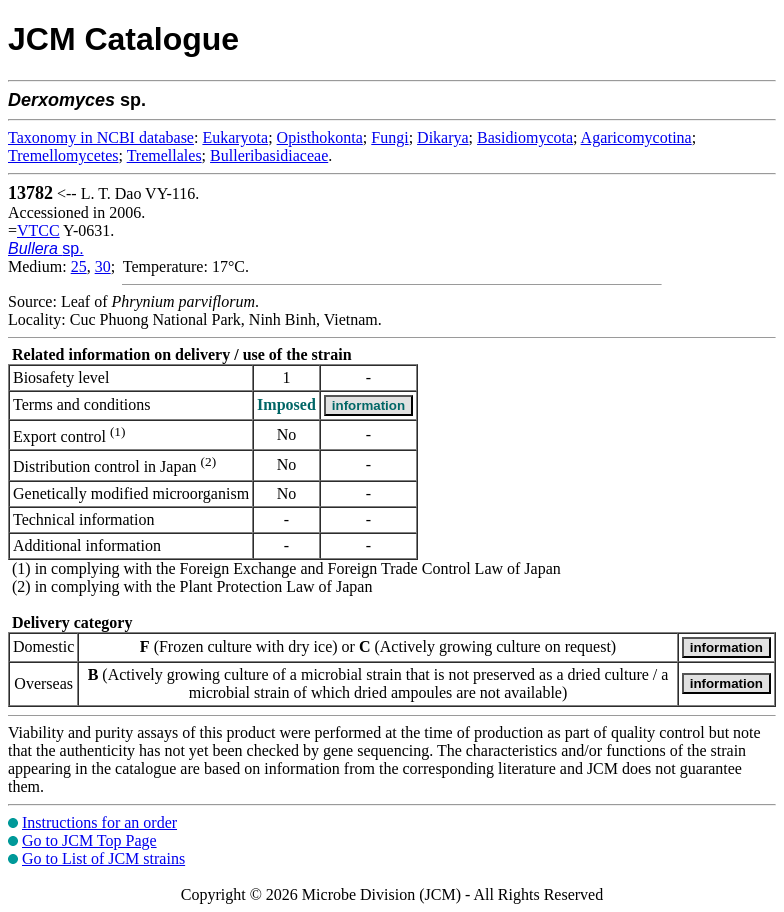  Describe the element at coordinates (320, 137) in the screenshot. I see `Opisthokonta` at that location.